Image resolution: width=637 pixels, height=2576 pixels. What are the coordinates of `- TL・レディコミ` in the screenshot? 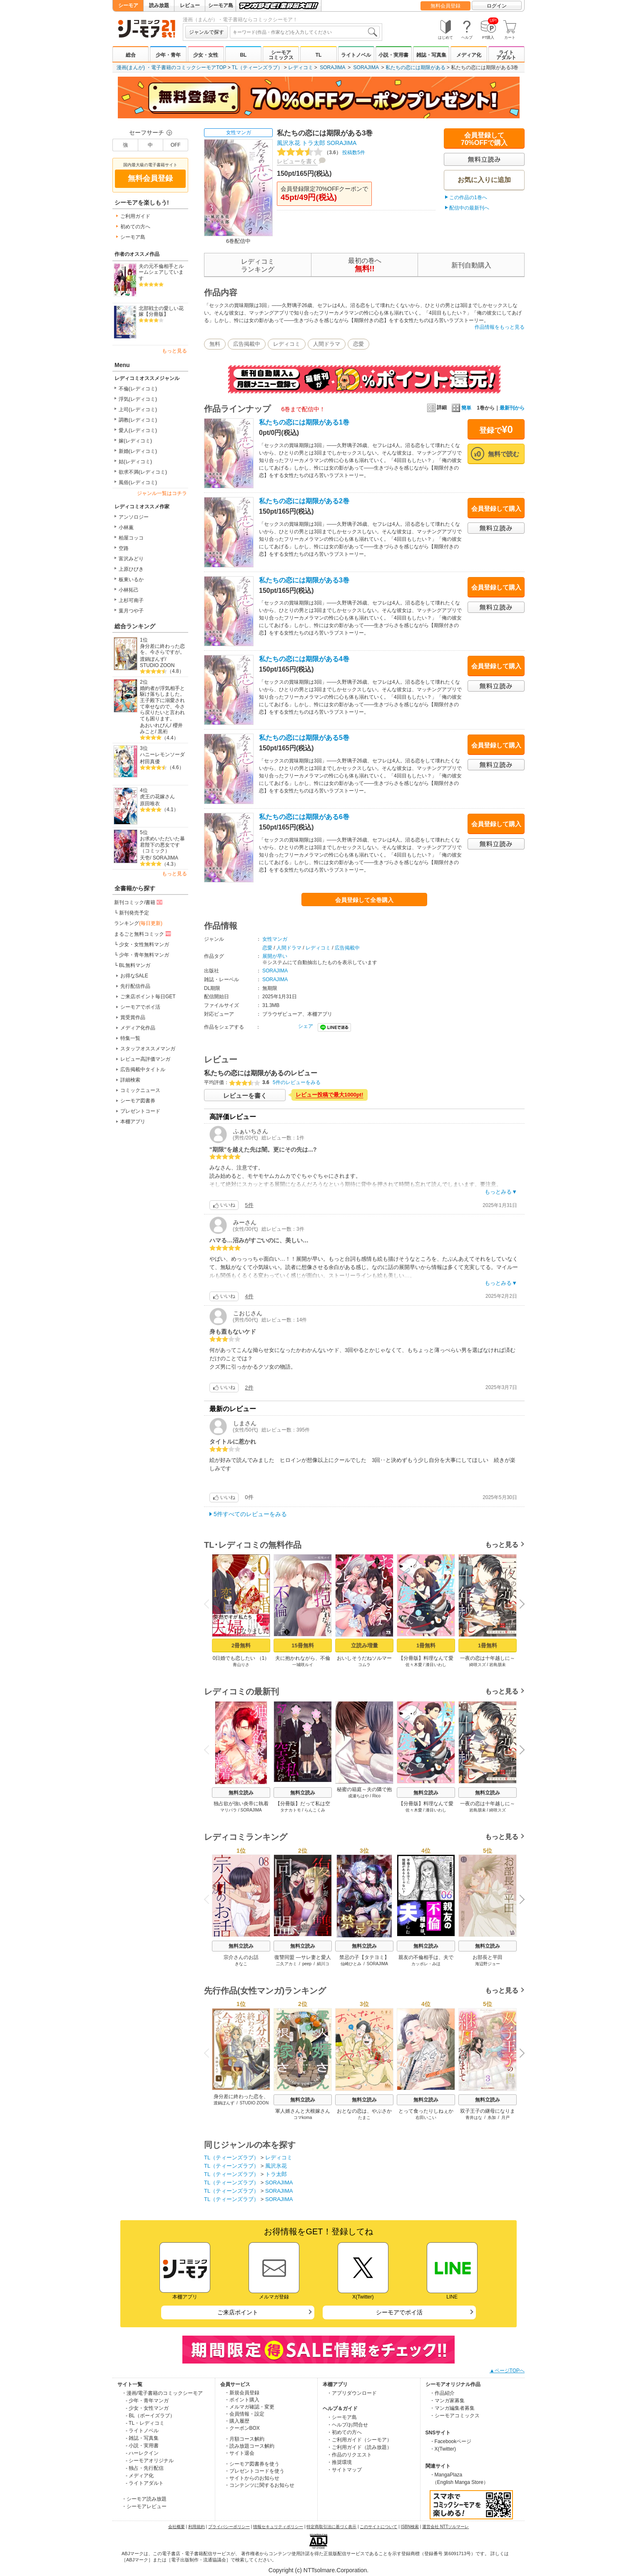 It's located at (145, 2423).